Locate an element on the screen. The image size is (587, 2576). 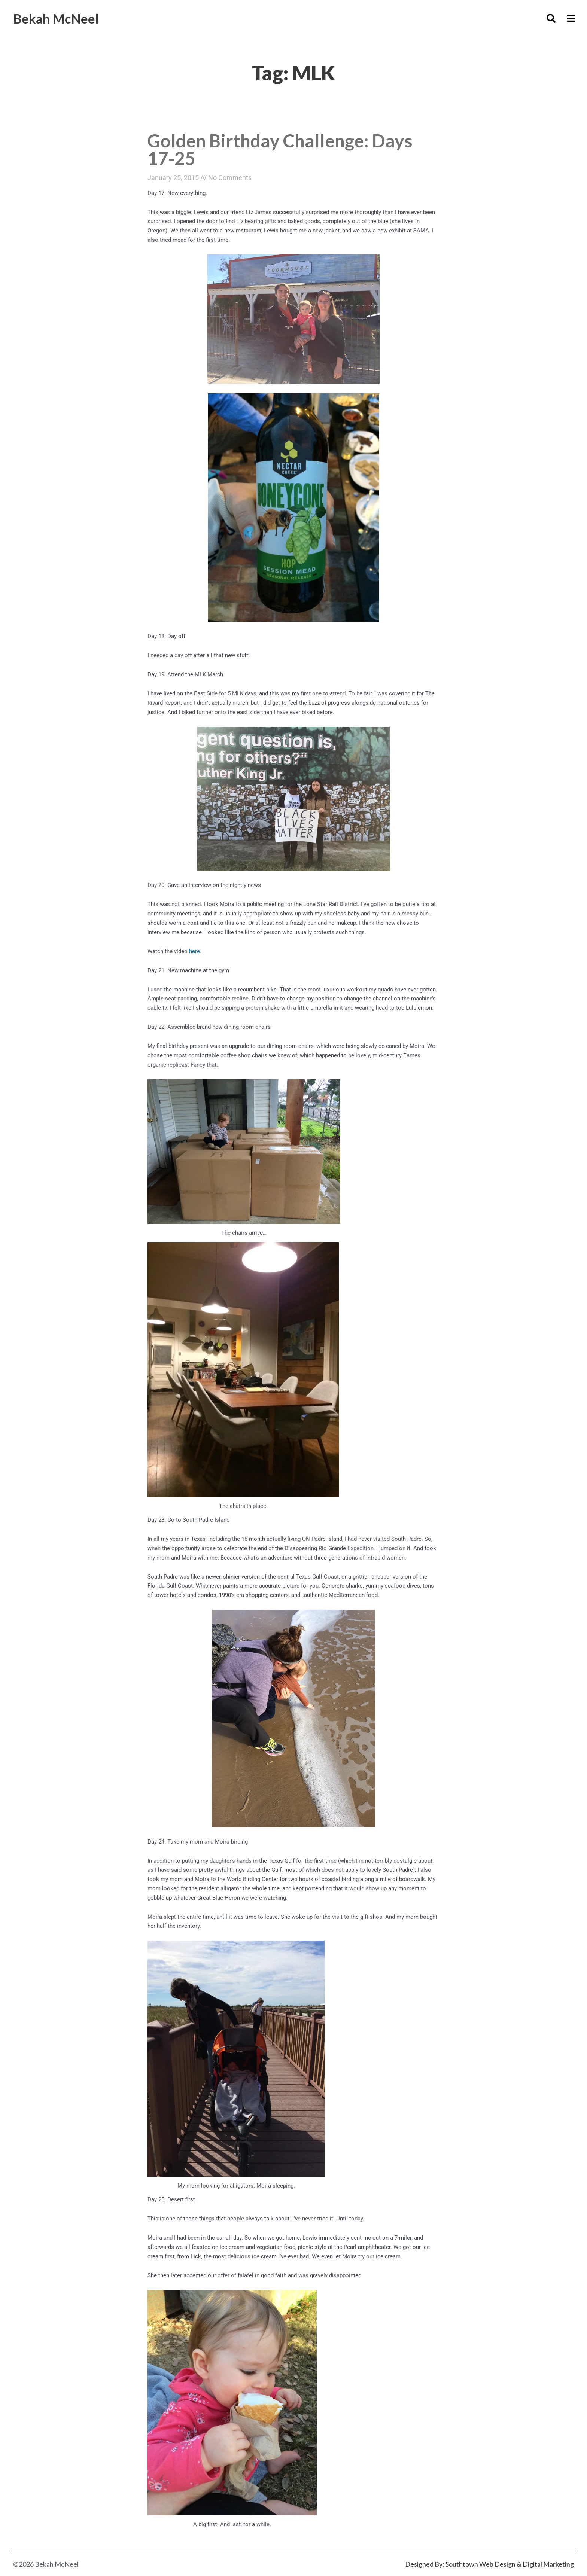
Golden Birthday Challenge: Days 17-25 is located at coordinates (282, 150).